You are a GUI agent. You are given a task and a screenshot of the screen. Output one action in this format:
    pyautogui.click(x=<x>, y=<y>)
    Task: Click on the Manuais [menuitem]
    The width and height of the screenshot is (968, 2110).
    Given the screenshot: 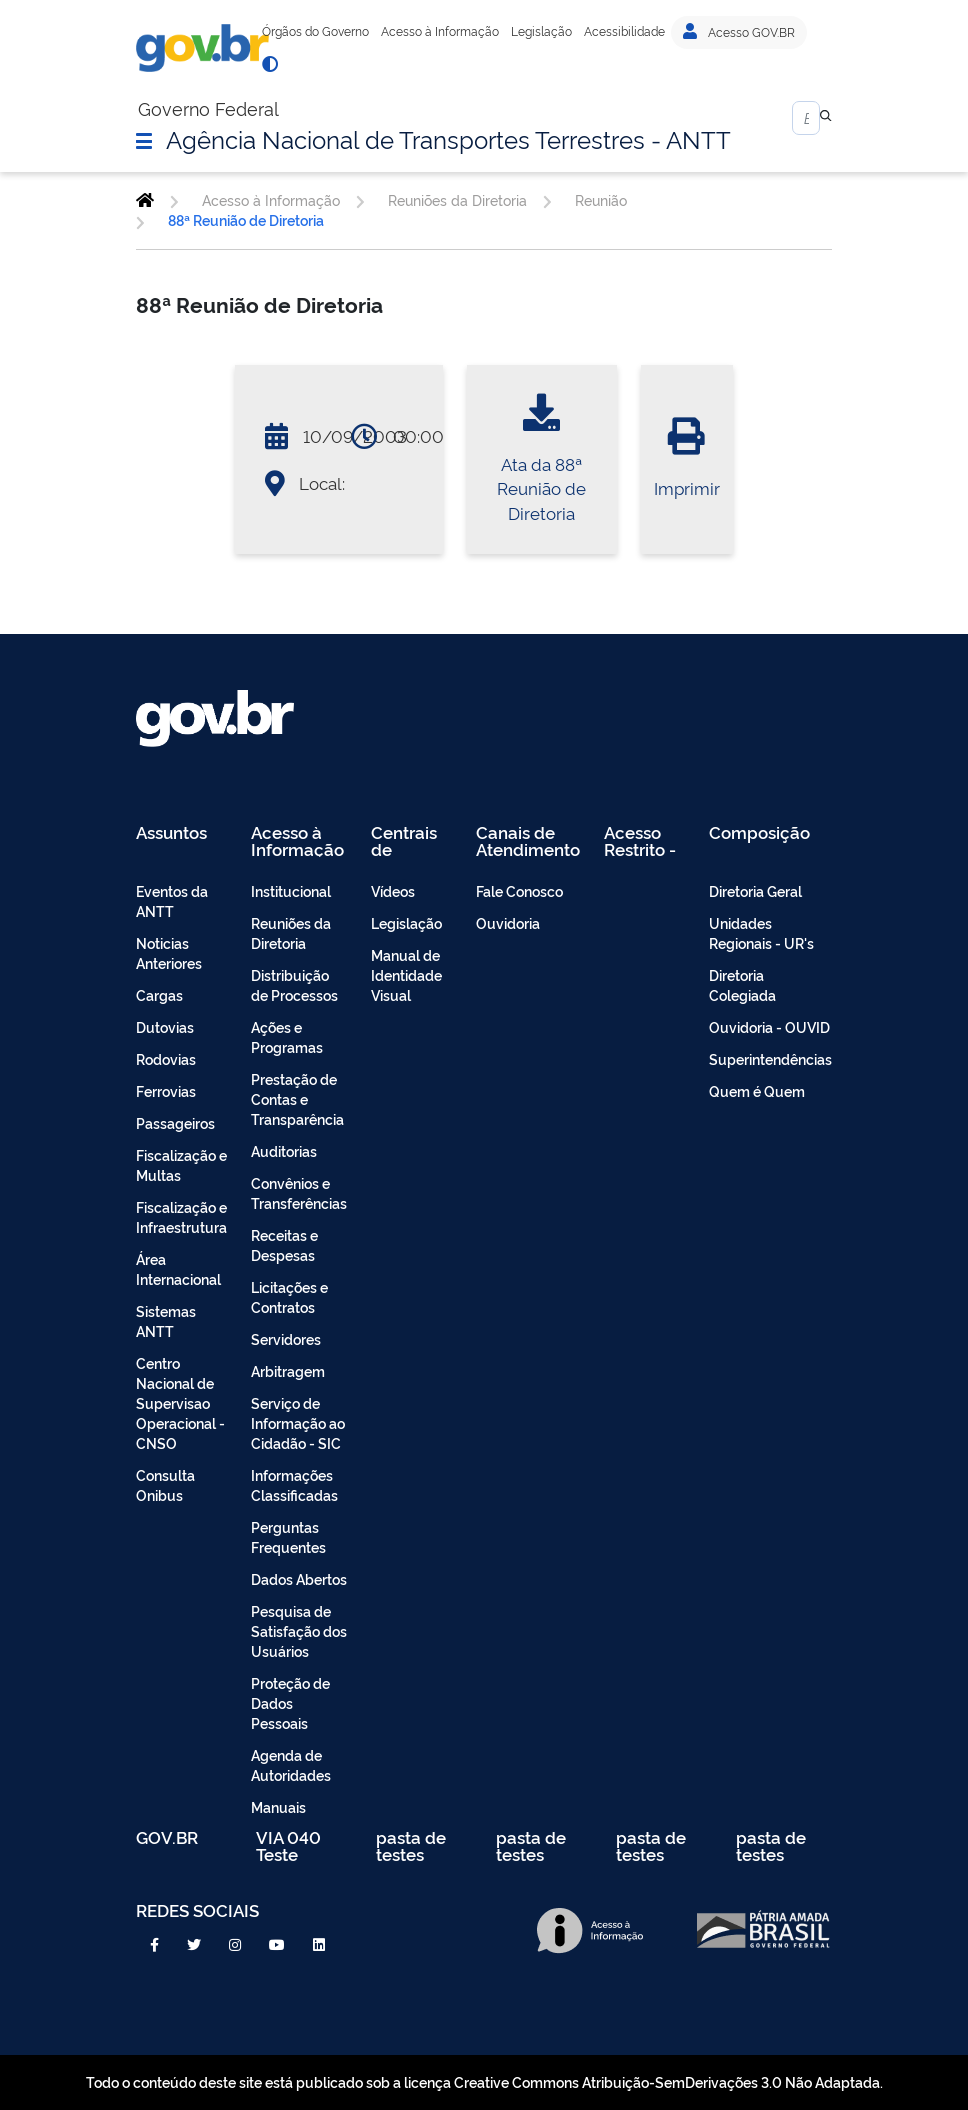 What is the action you would take?
    pyautogui.click(x=278, y=1806)
    